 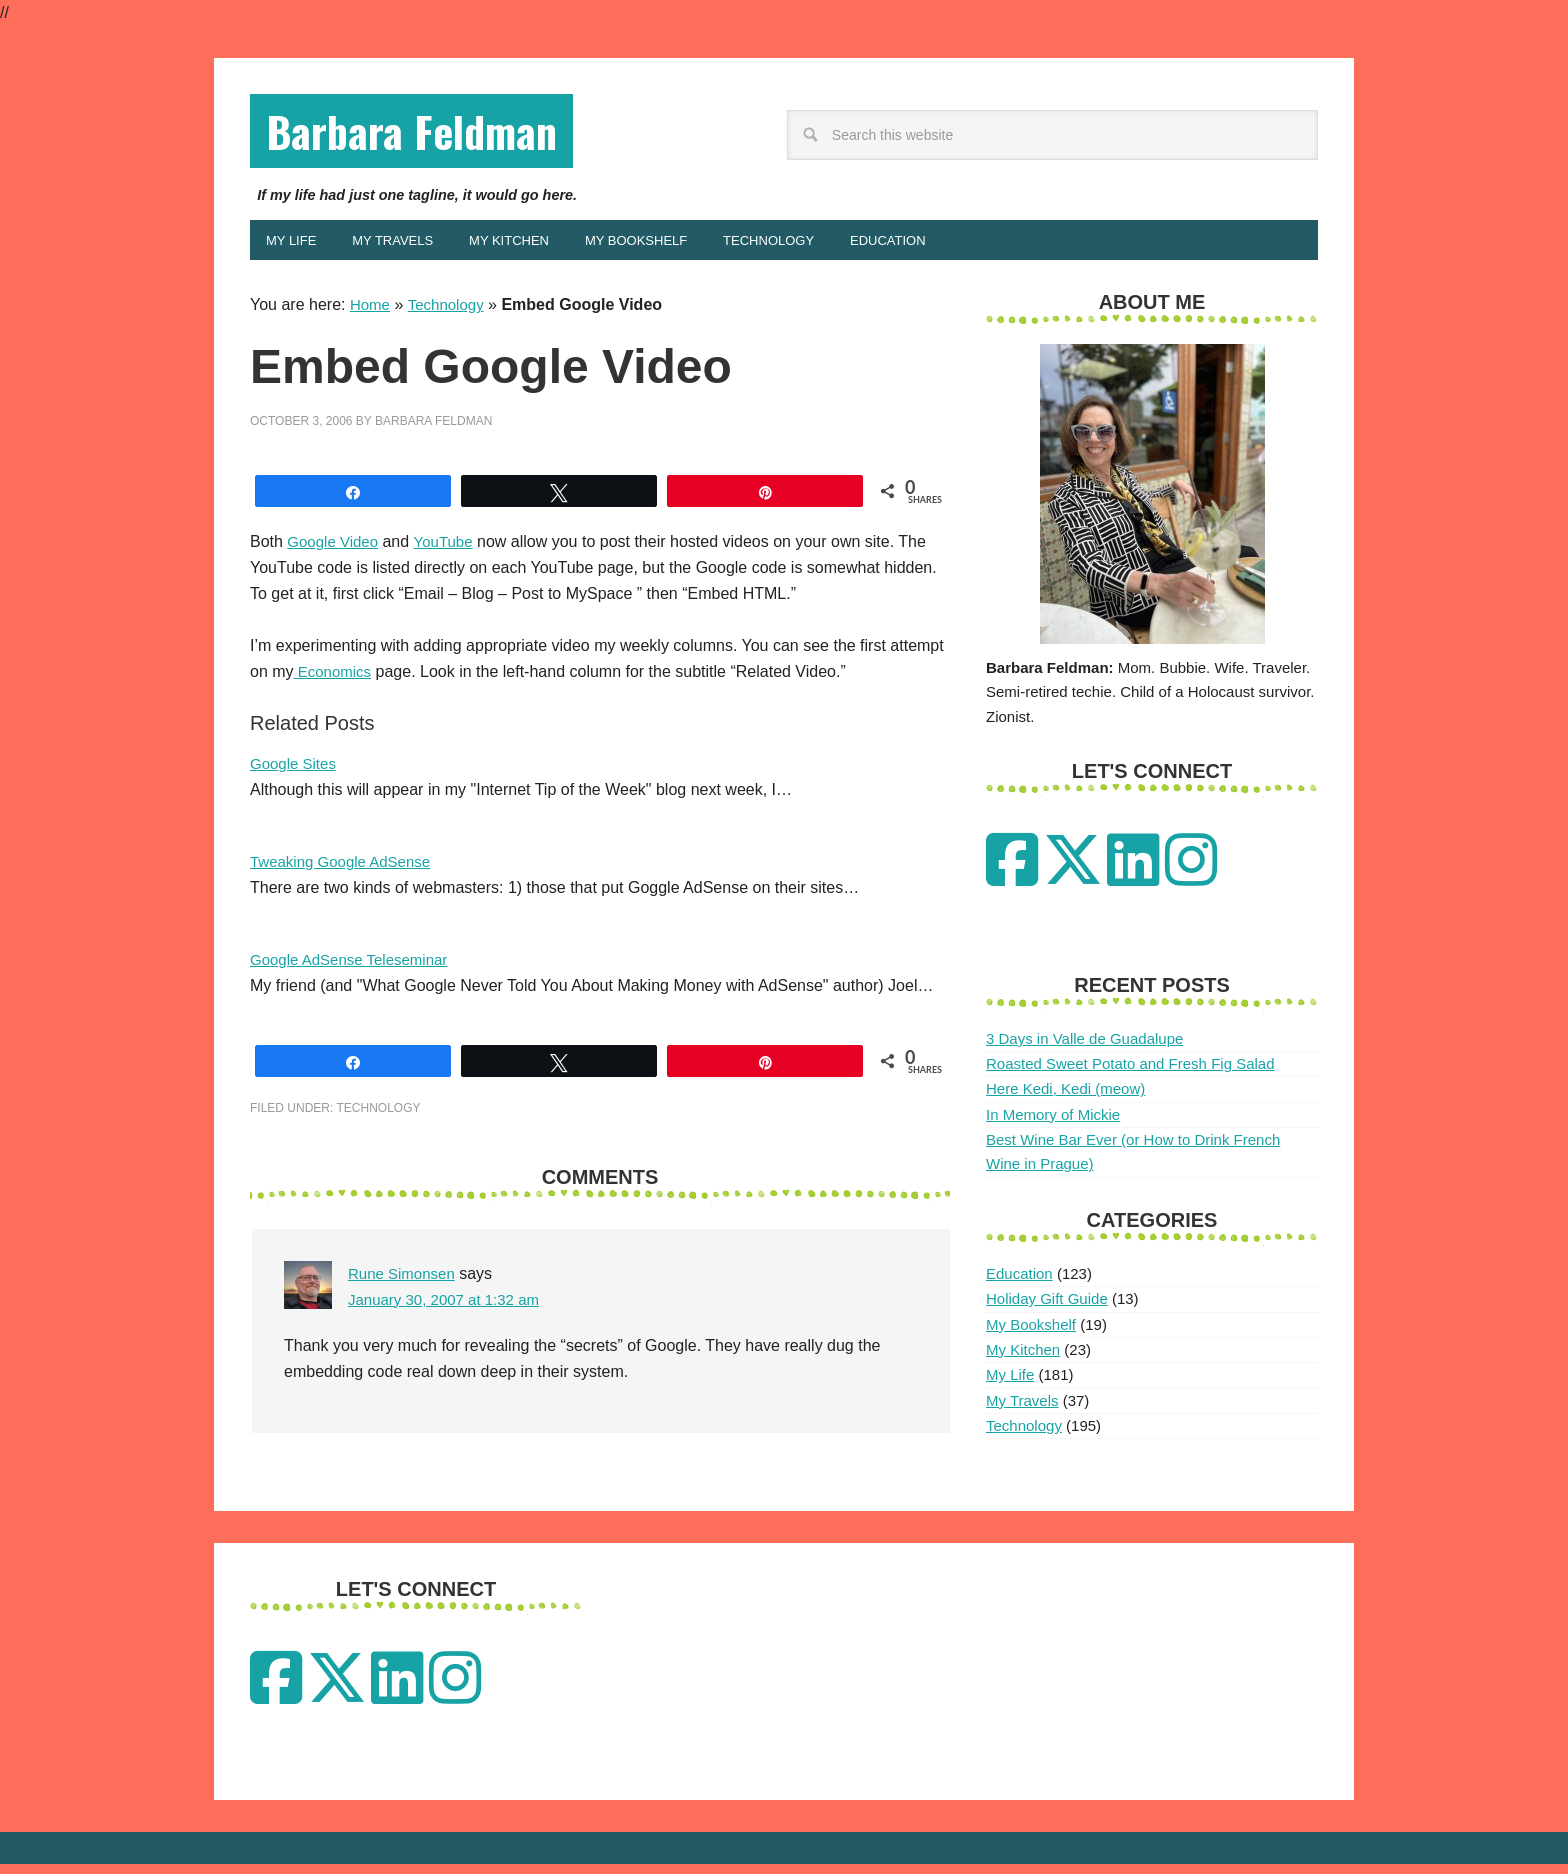 What do you see at coordinates (1053, 1124) in the screenshot?
I see `In Memory of Mickie` at bounding box center [1053, 1124].